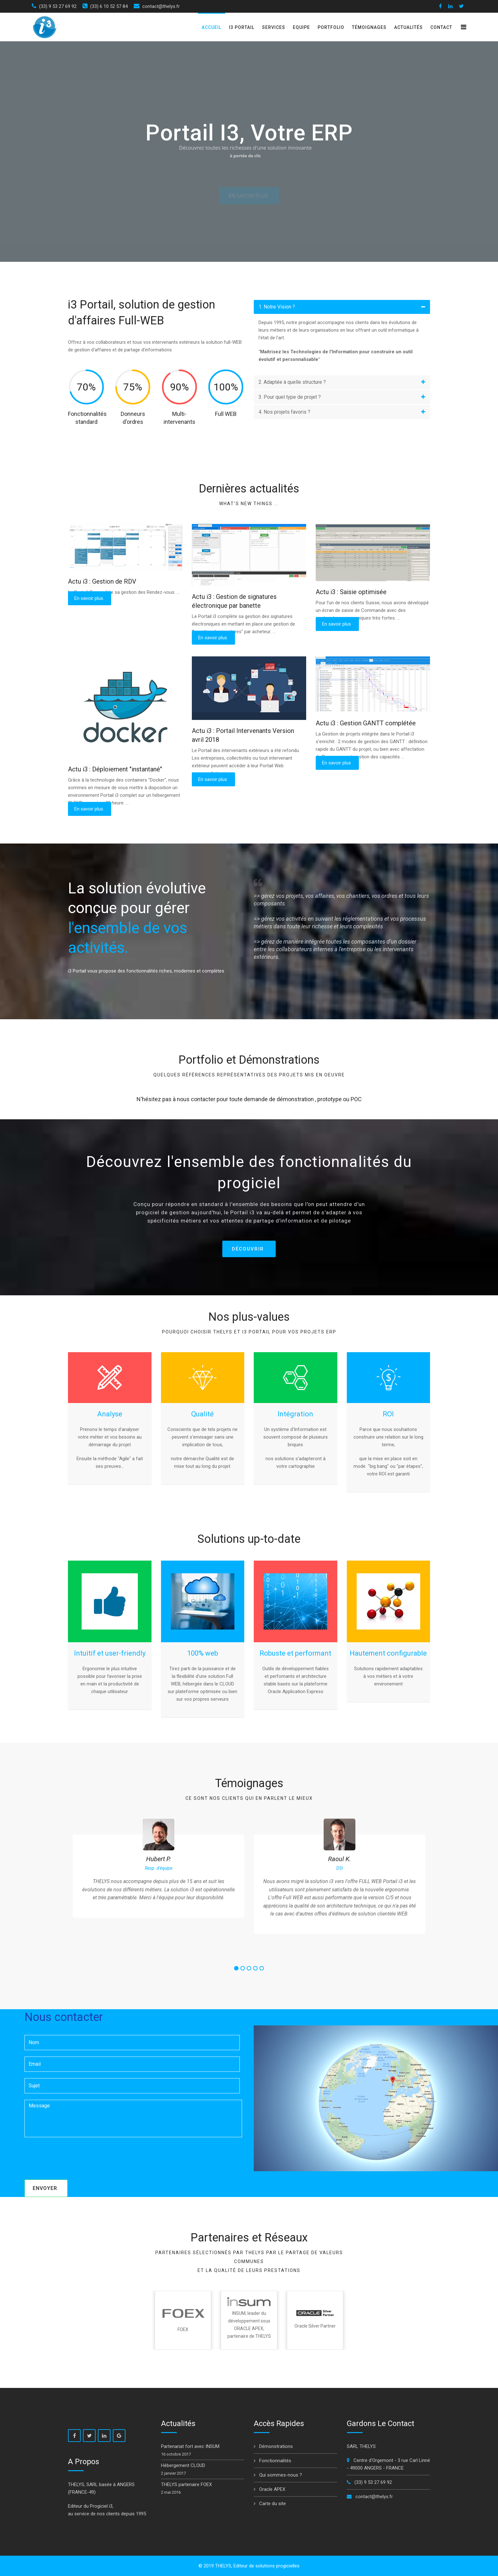  What do you see at coordinates (72, 2156) in the screenshot?
I see `[presentation]` at bounding box center [72, 2156].